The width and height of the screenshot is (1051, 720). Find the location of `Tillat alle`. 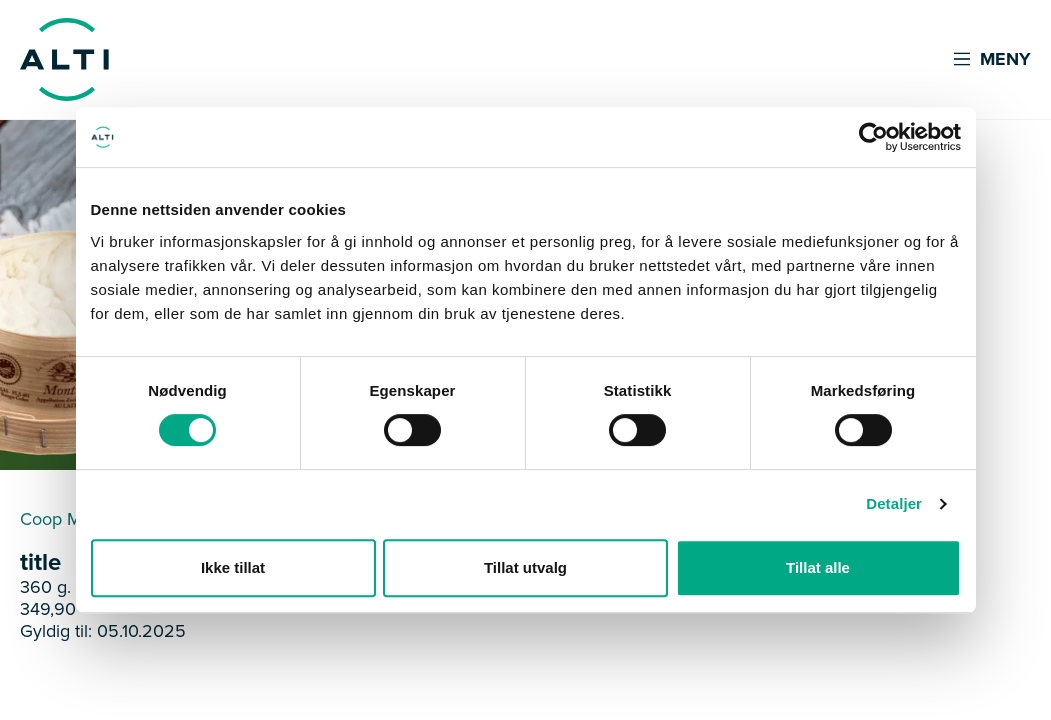

Tillat alle is located at coordinates (818, 567).